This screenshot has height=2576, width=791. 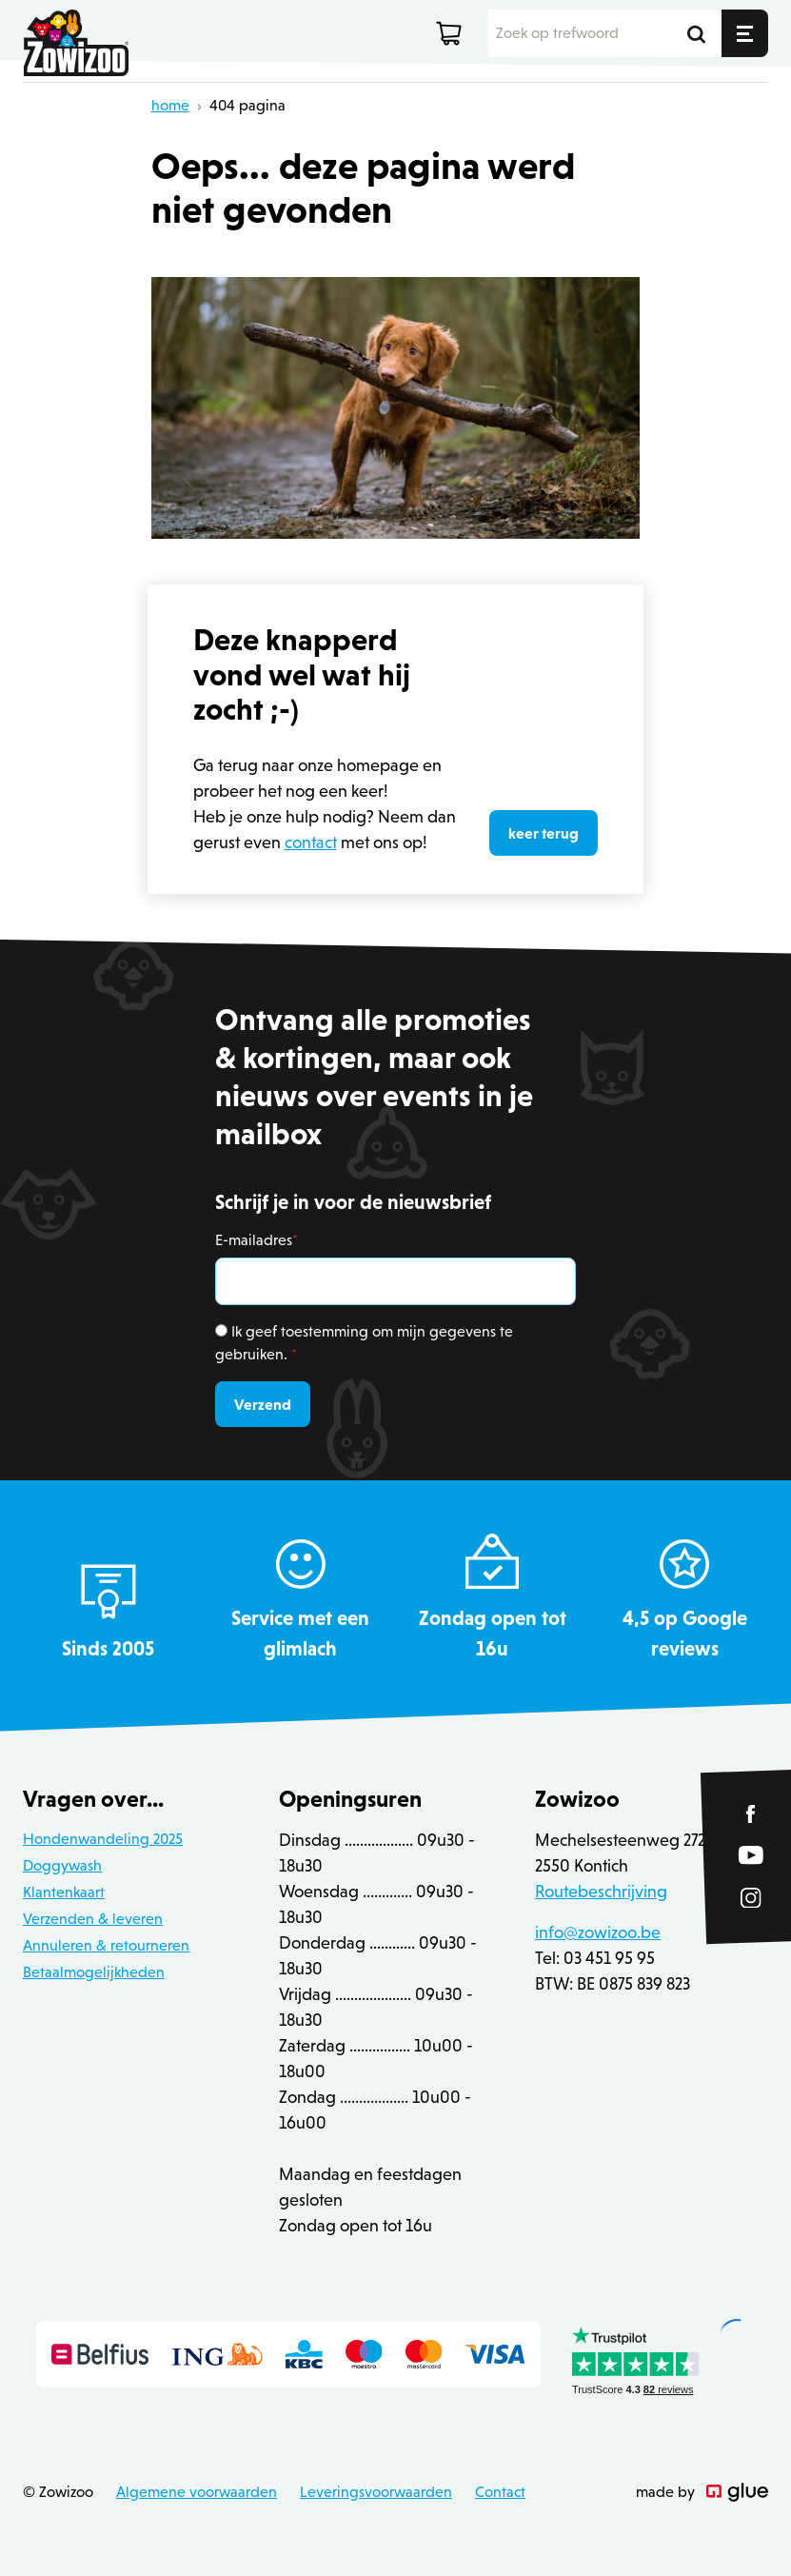 What do you see at coordinates (376, 2492) in the screenshot?
I see `Leveringsvoorwaarden` at bounding box center [376, 2492].